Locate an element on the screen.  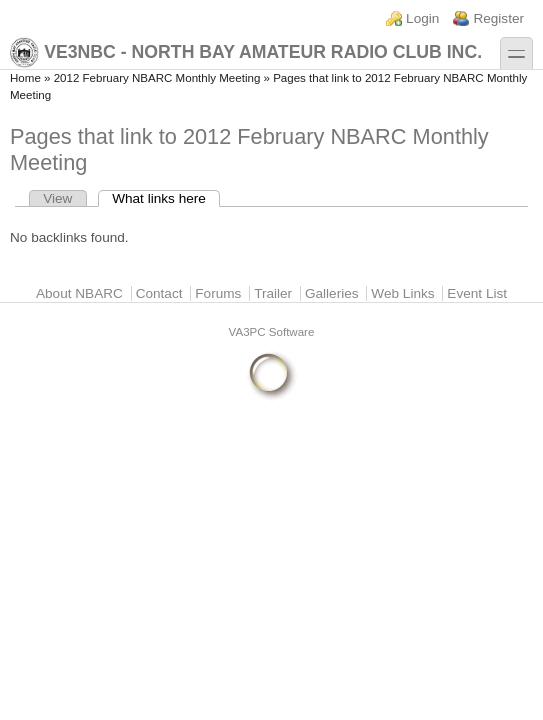
About NBARC is located at coordinates (79, 293).